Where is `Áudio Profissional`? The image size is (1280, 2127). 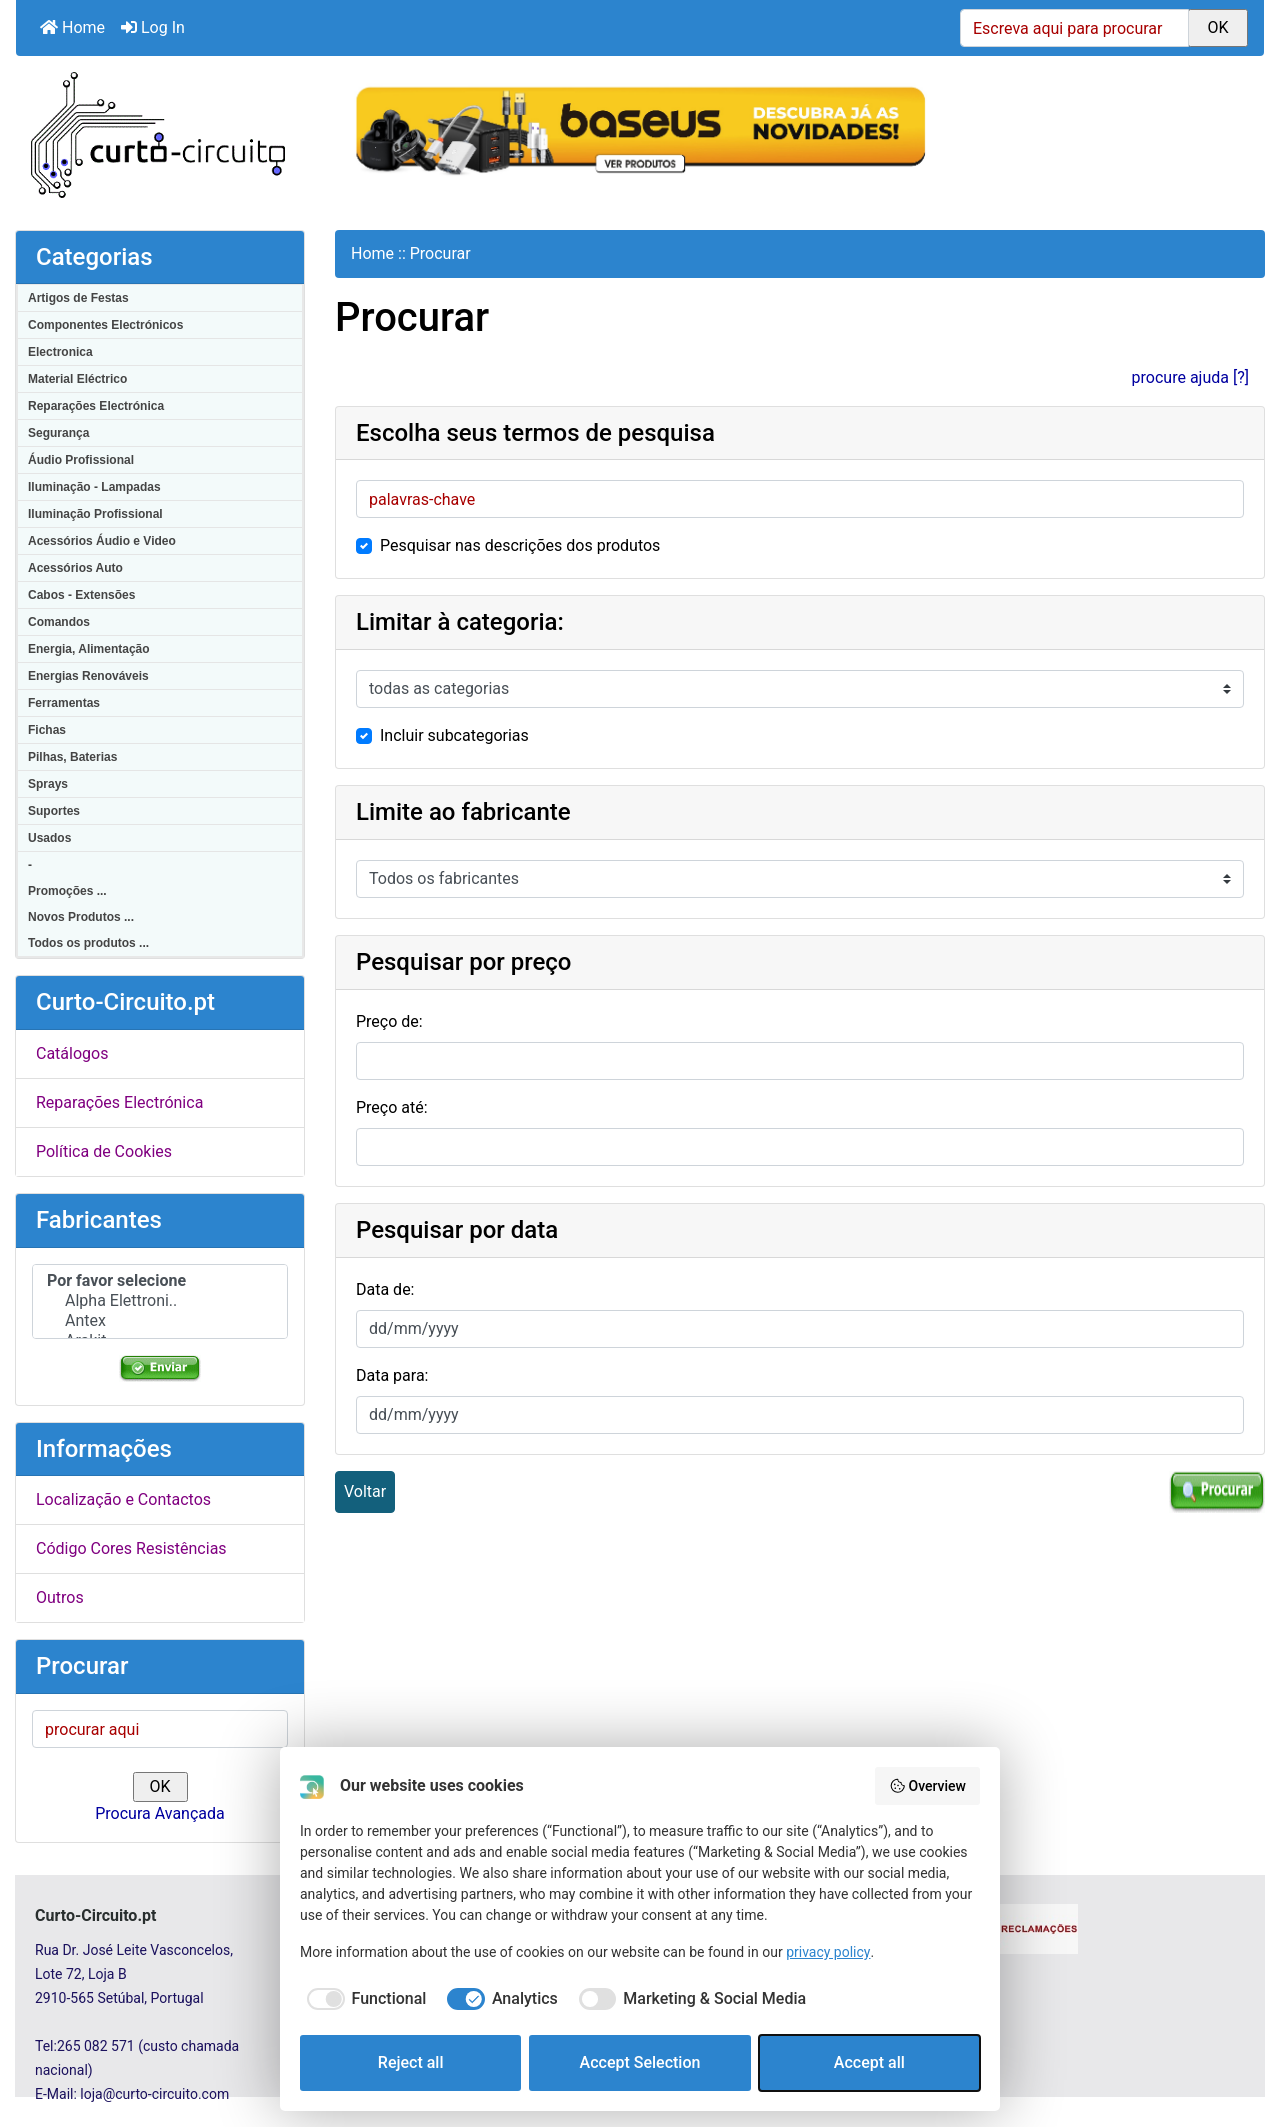
Áudio Profissional is located at coordinates (81, 460).